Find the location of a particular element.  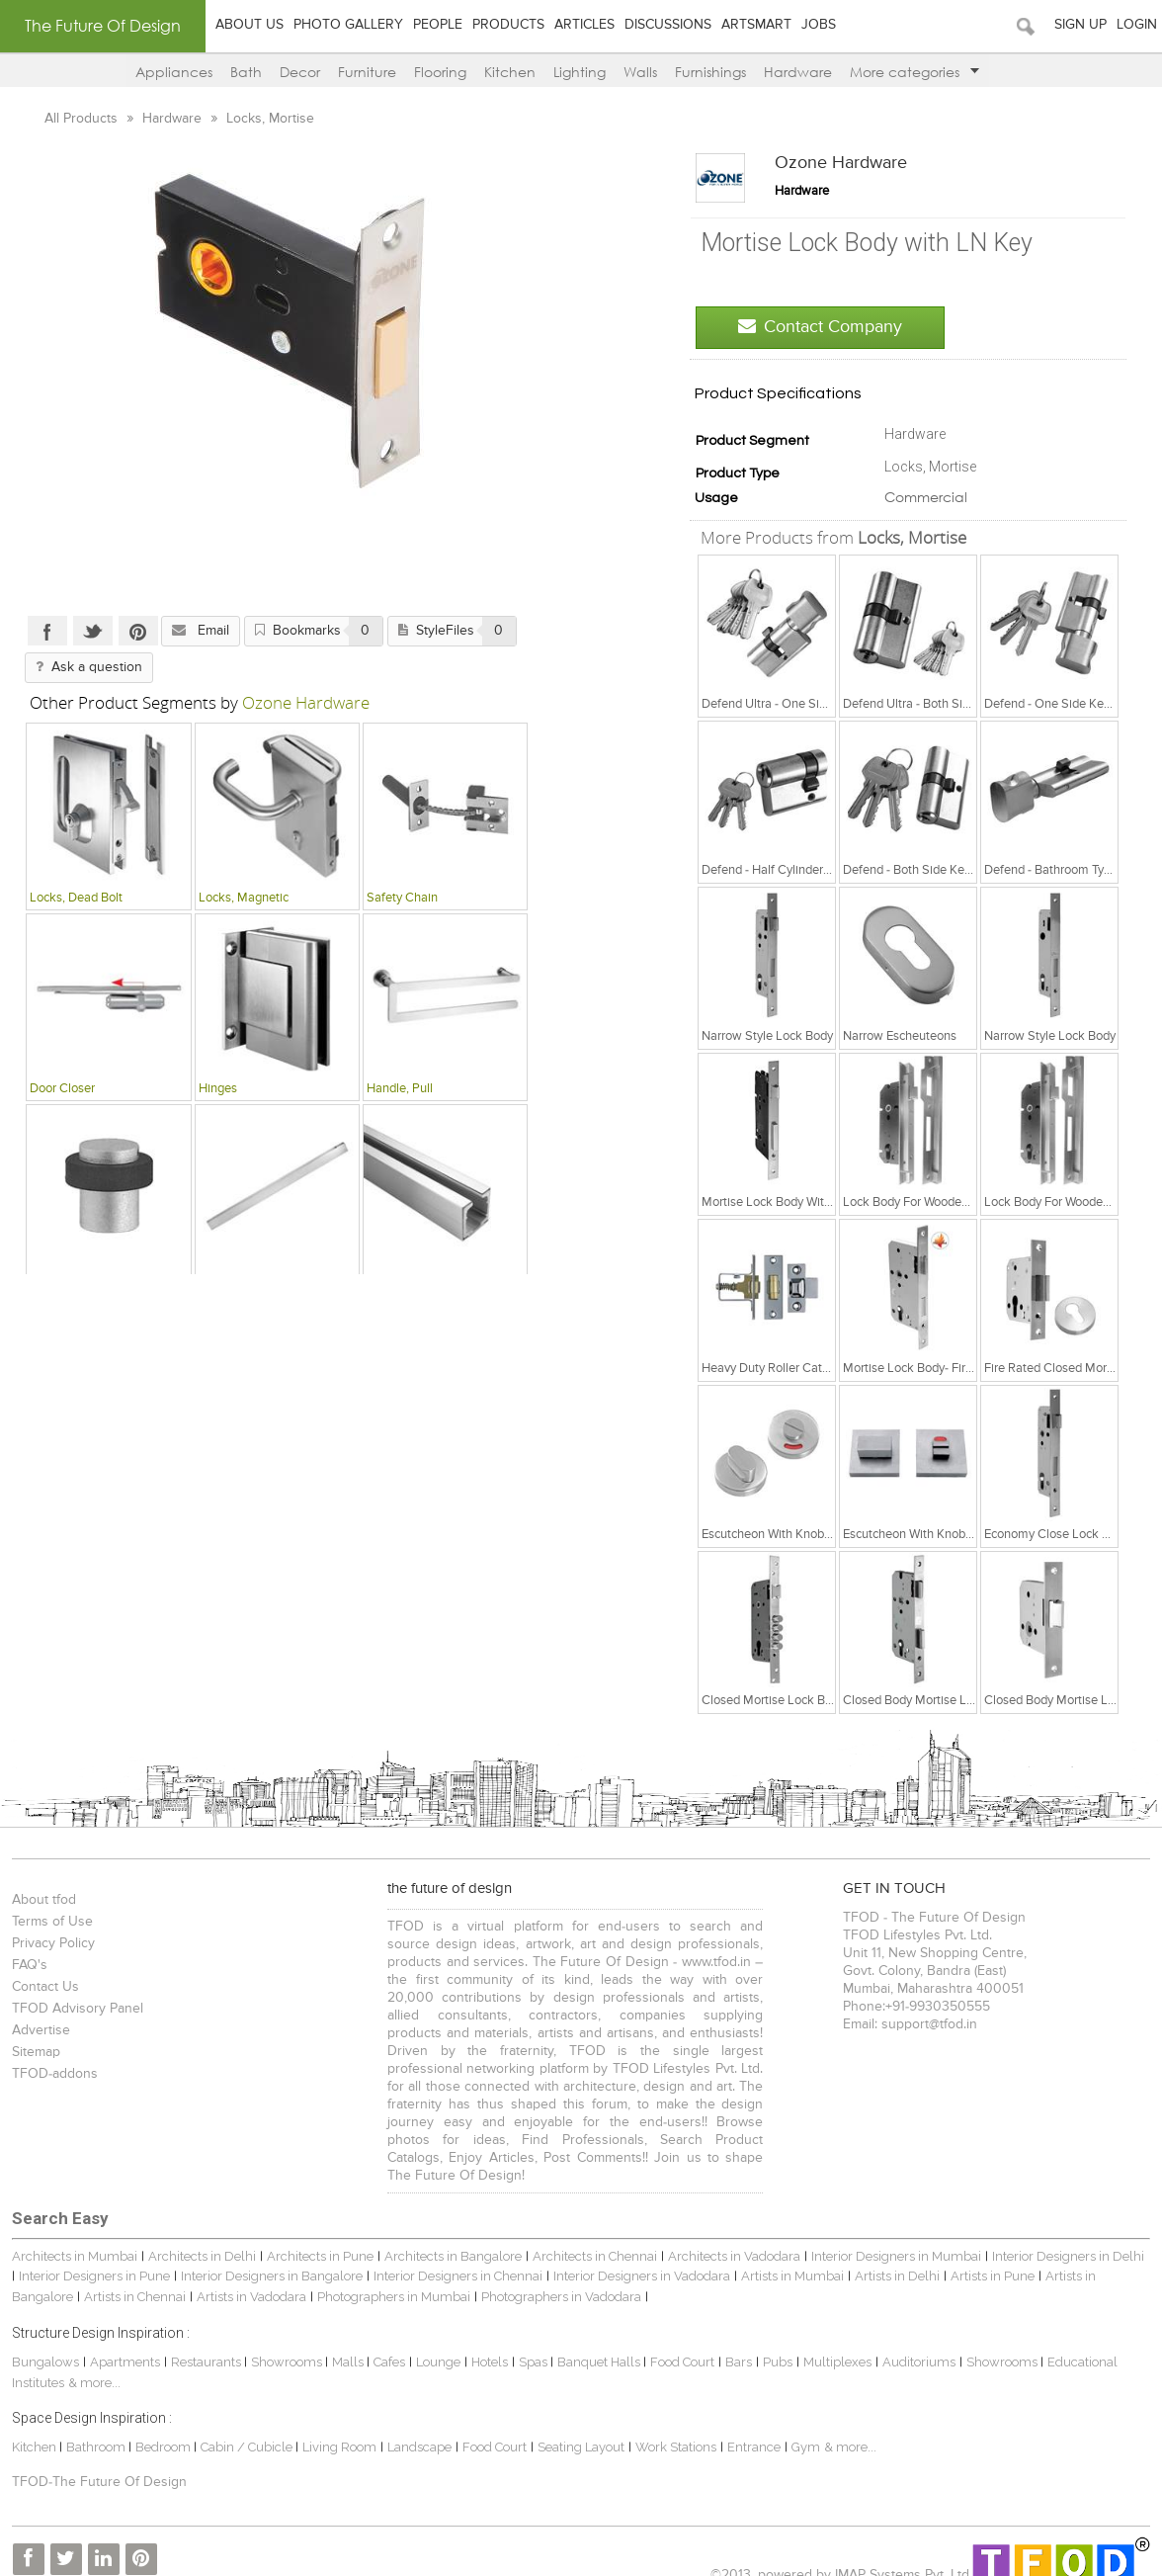

Gym is located at coordinates (803, 2429).